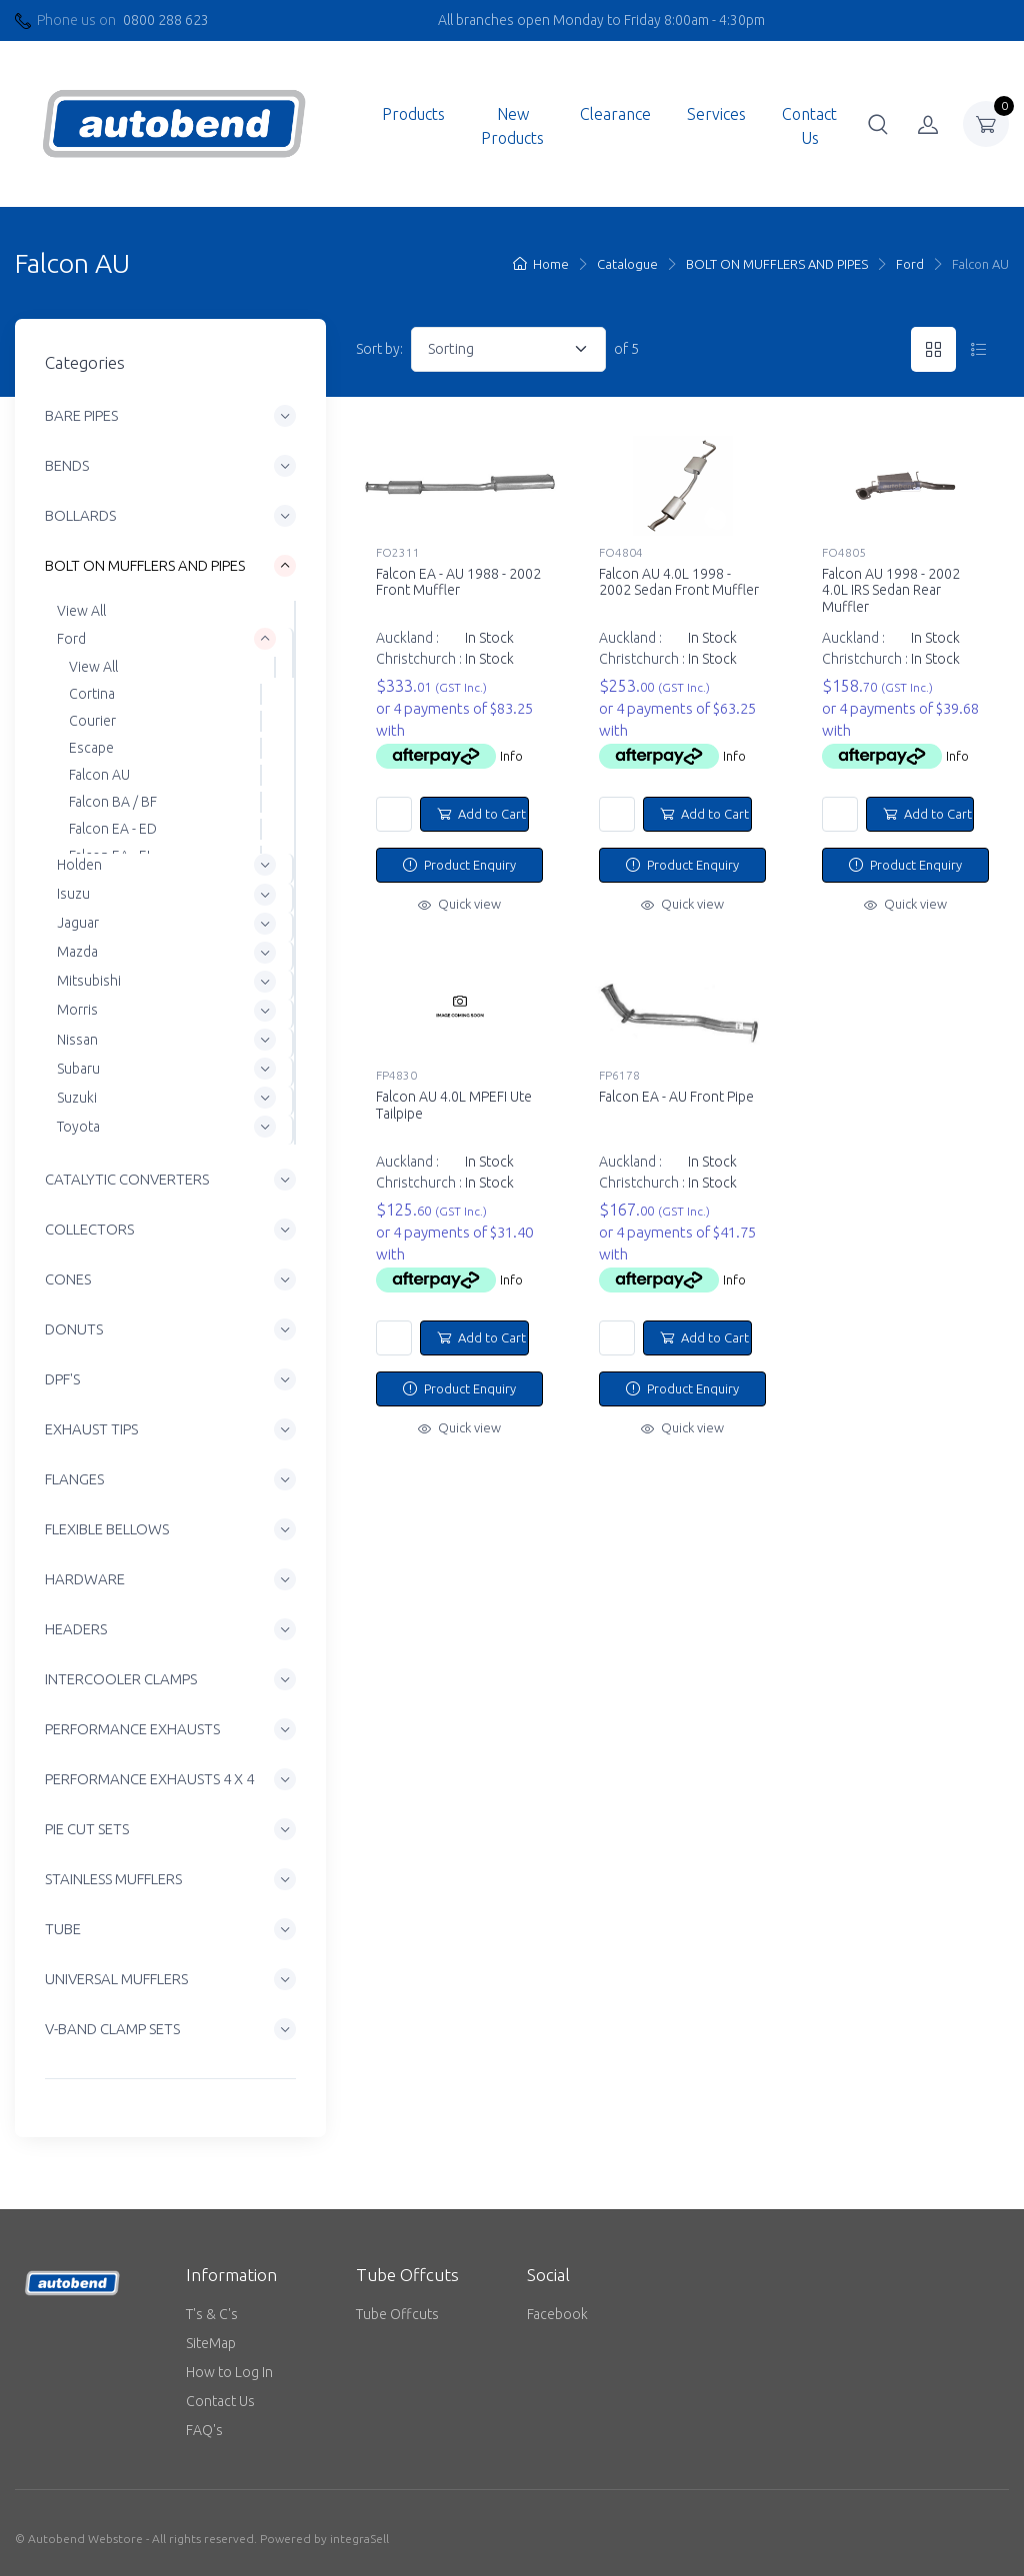  I want to click on Falcon EA - AU Front Pipe, so click(676, 1097).